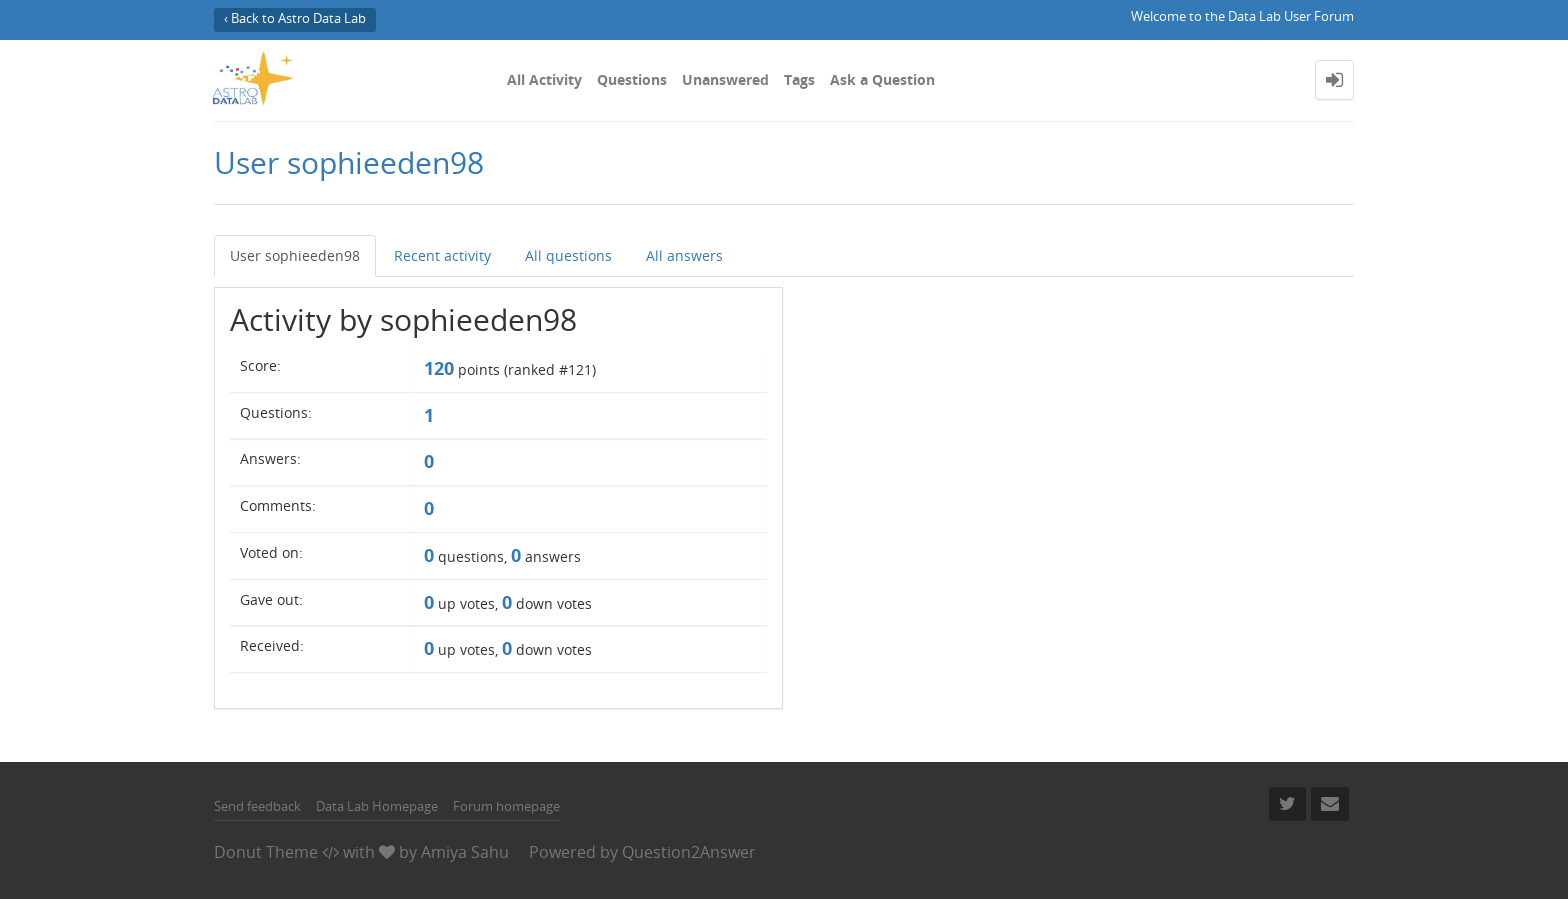 The height and width of the screenshot is (899, 1568). What do you see at coordinates (799, 79) in the screenshot?
I see `Tags` at bounding box center [799, 79].